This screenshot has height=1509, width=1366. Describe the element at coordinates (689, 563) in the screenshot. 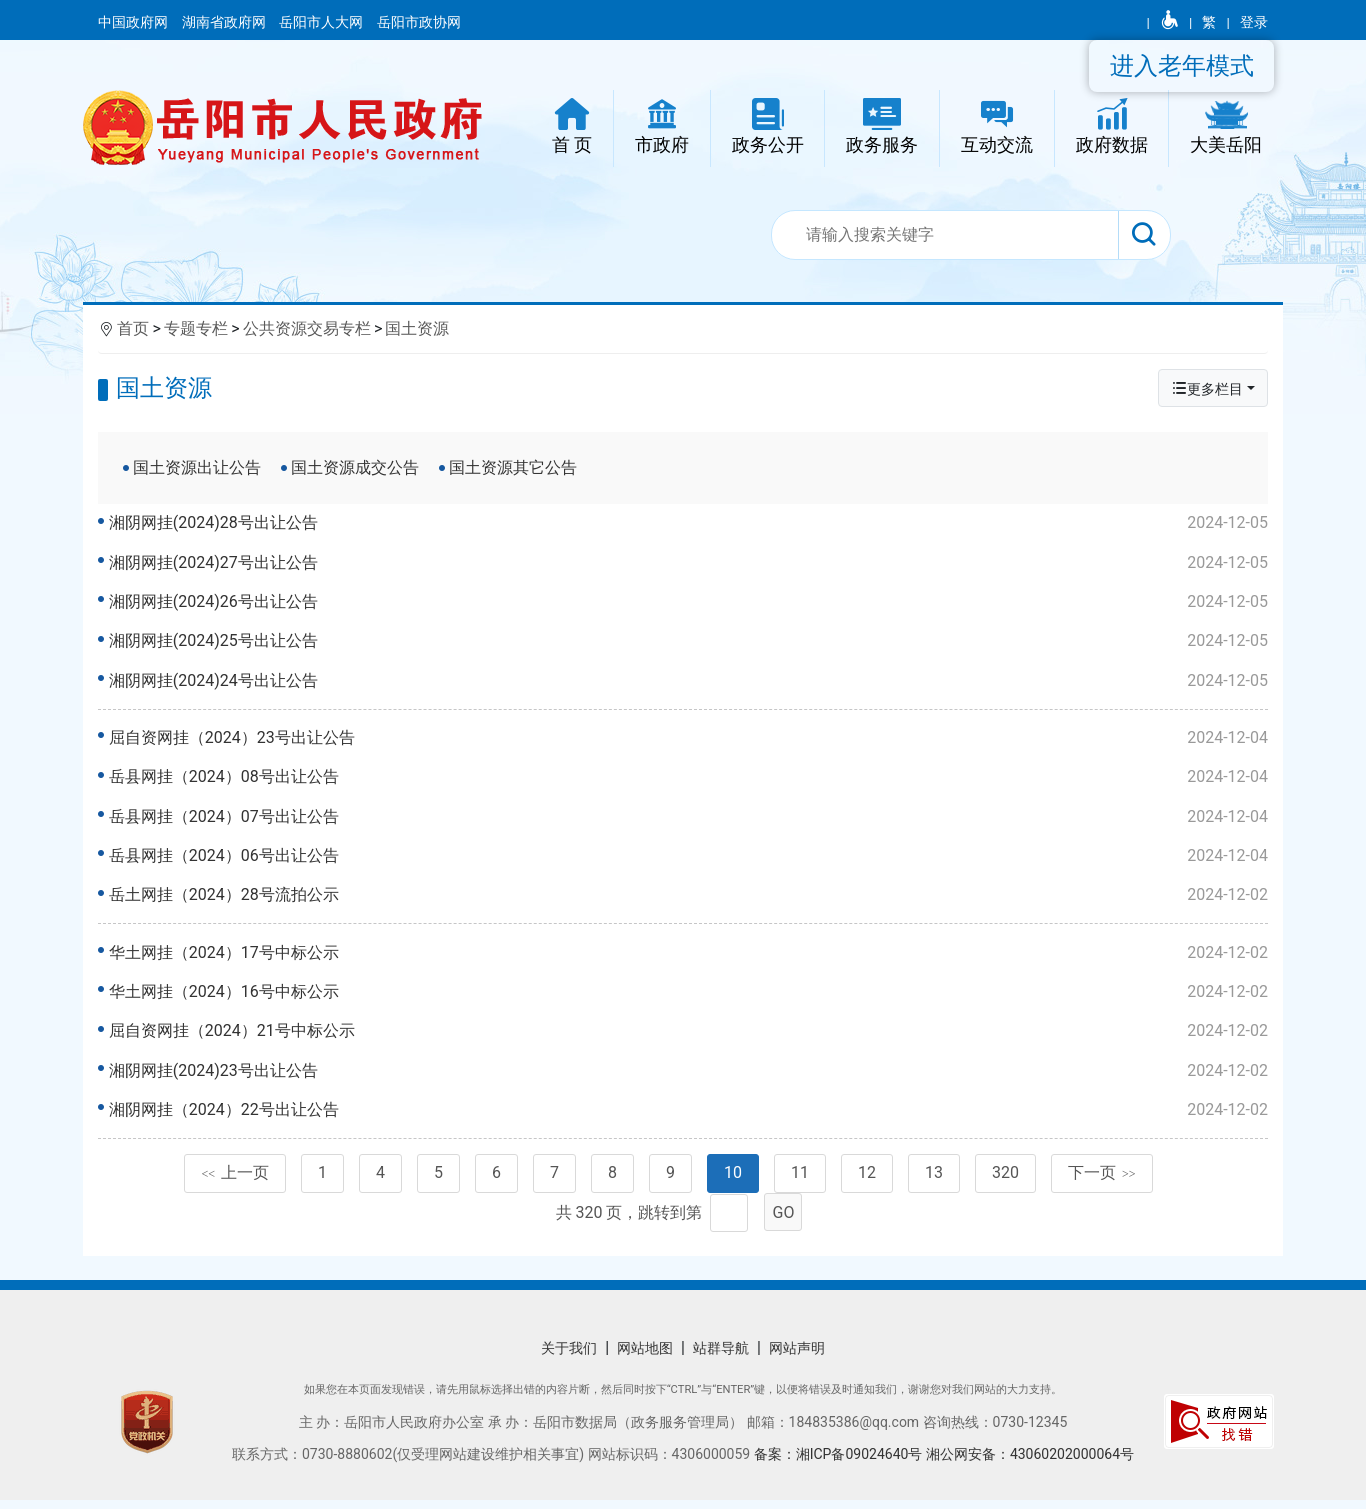

I see `湘阴网挂(2024)27号出让公告` at that location.